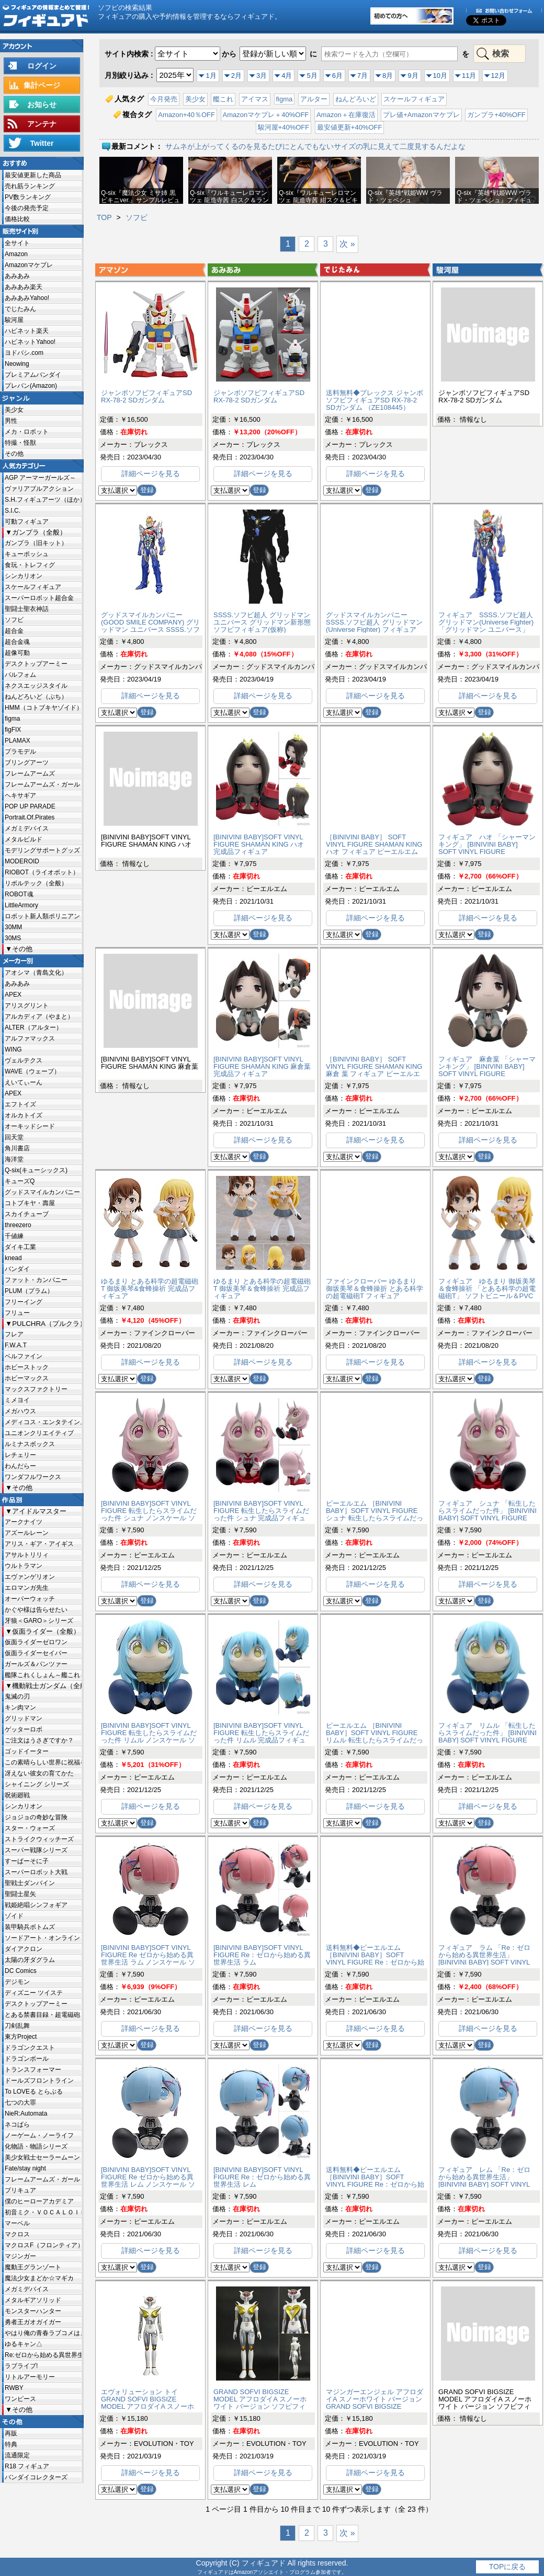 Image resolution: width=544 pixels, height=2576 pixels. What do you see at coordinates (30, 1828) in the screenshot?
I see `スター・ウォーズ` at bounding box center [30, 1828].